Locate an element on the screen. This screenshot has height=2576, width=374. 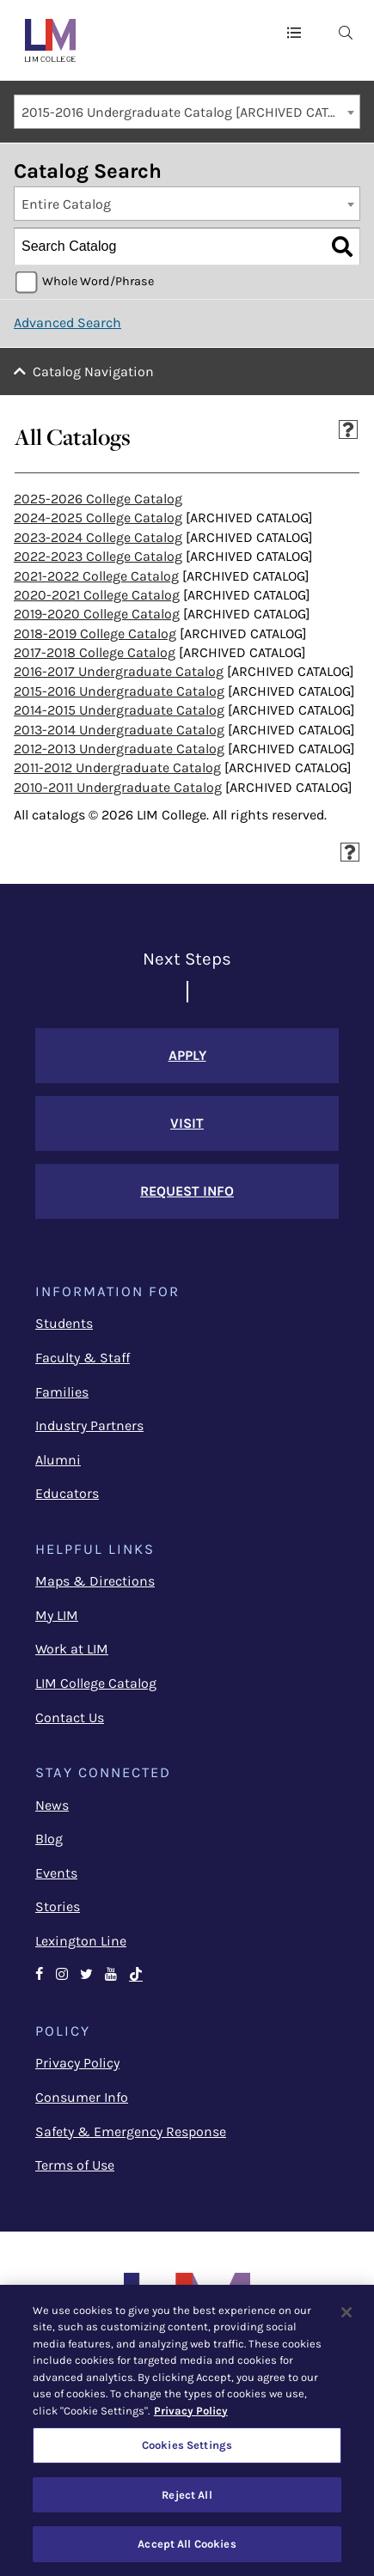
Stories is located at coordinates (57, 1906).